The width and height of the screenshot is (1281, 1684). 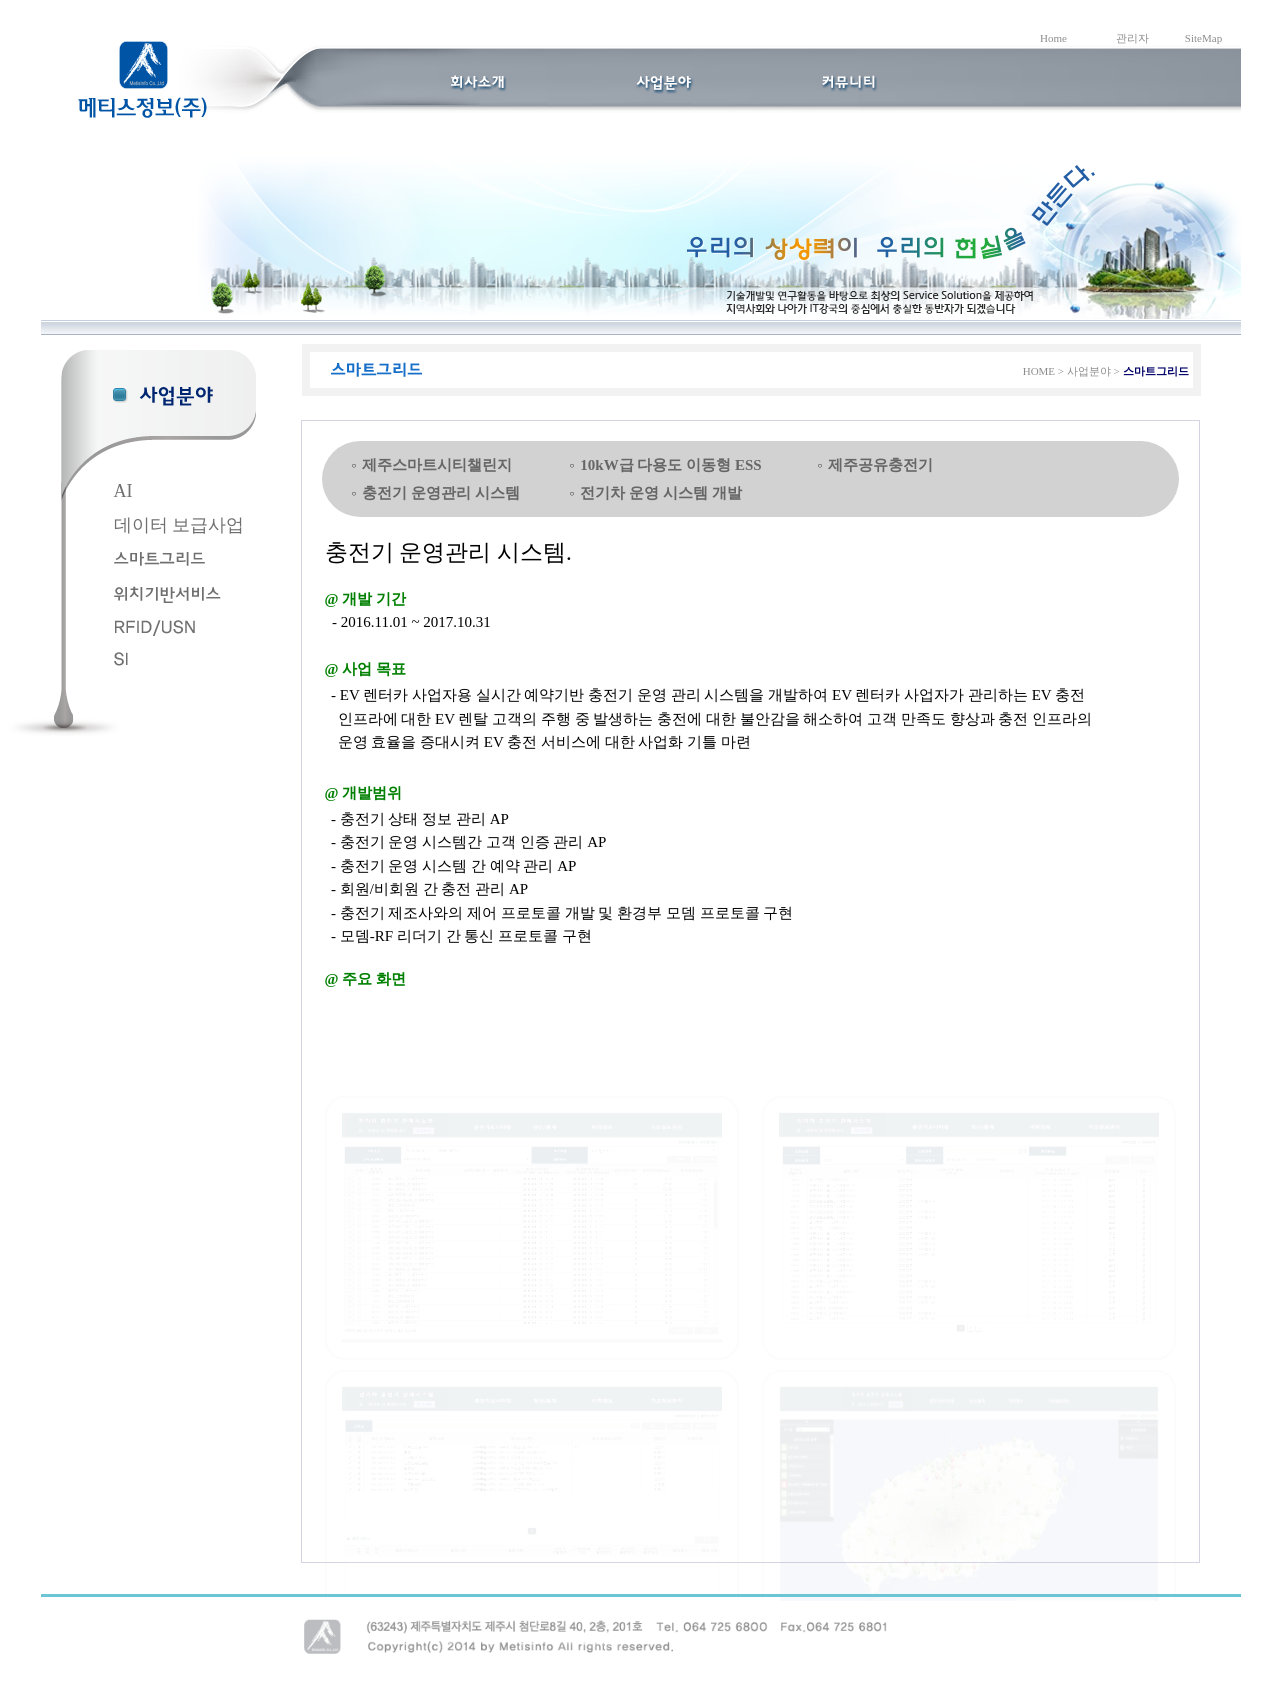 What do you see at coordinates (660, 493) in the screenshot?
I see `전기차 운영 시스템 개발` at bounding box center [660, 493].